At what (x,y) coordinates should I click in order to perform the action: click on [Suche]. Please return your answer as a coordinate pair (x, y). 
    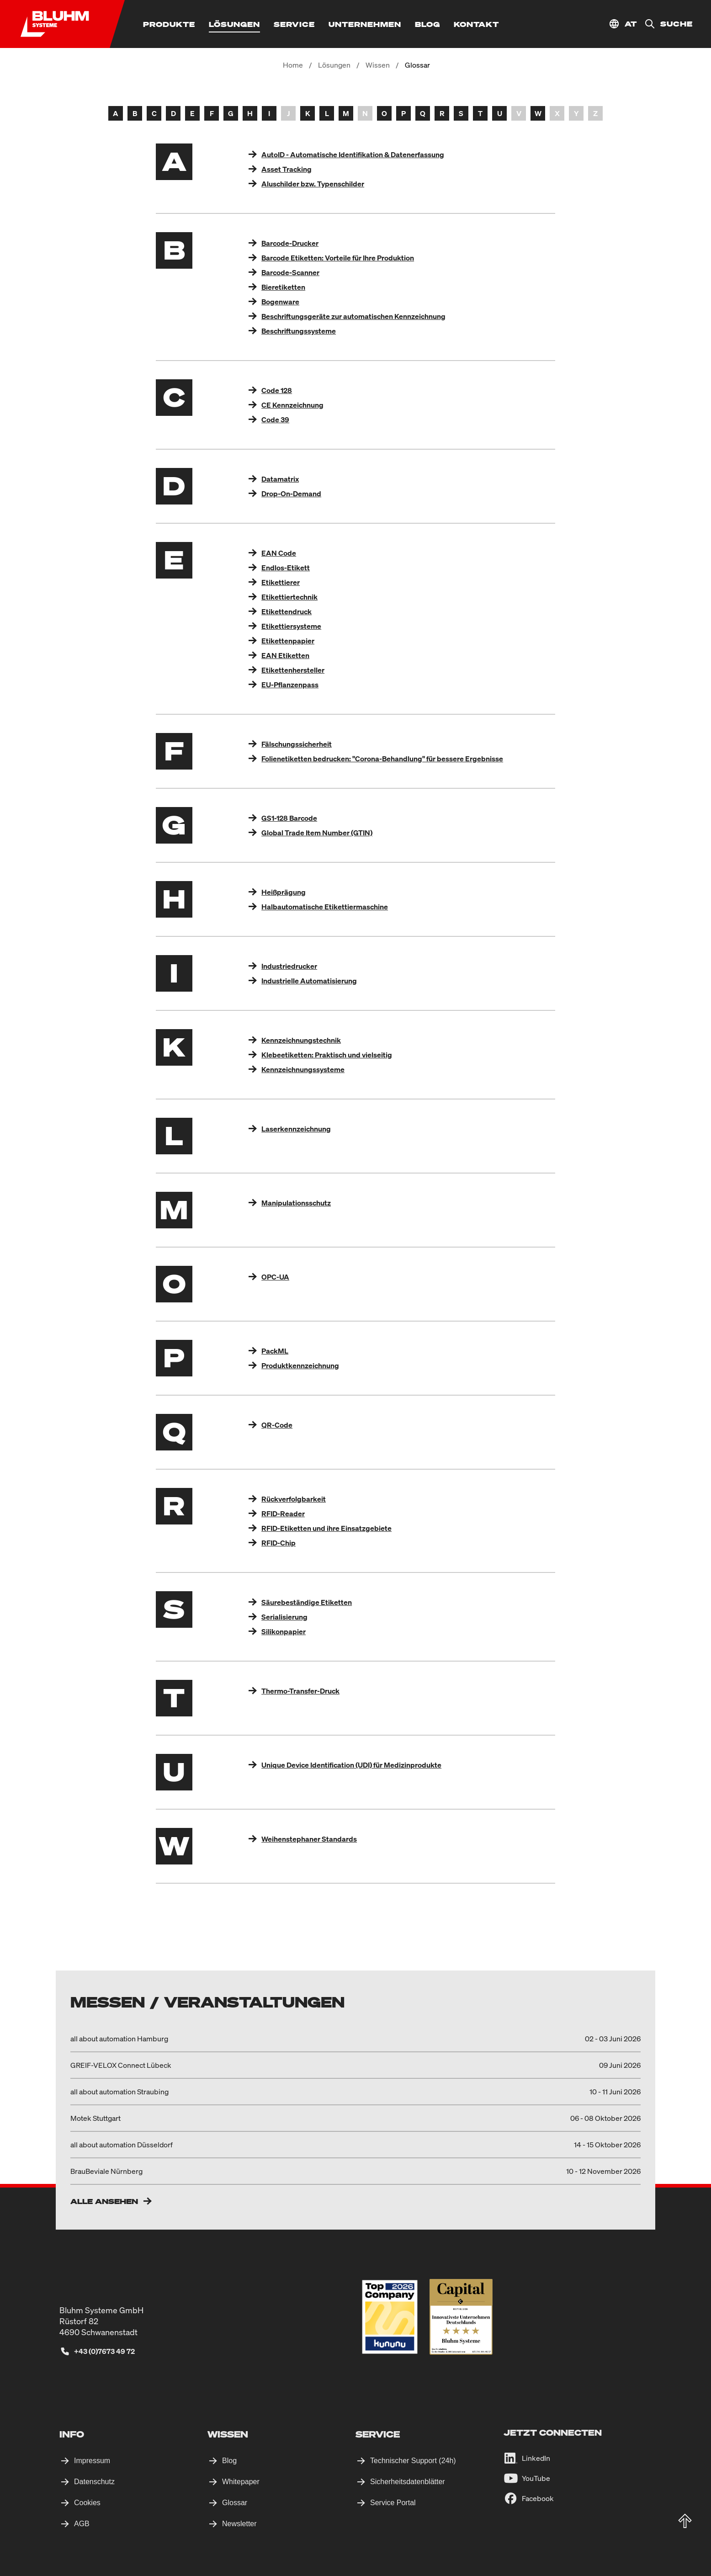
    Looking at the image, I should click on (665, 24).